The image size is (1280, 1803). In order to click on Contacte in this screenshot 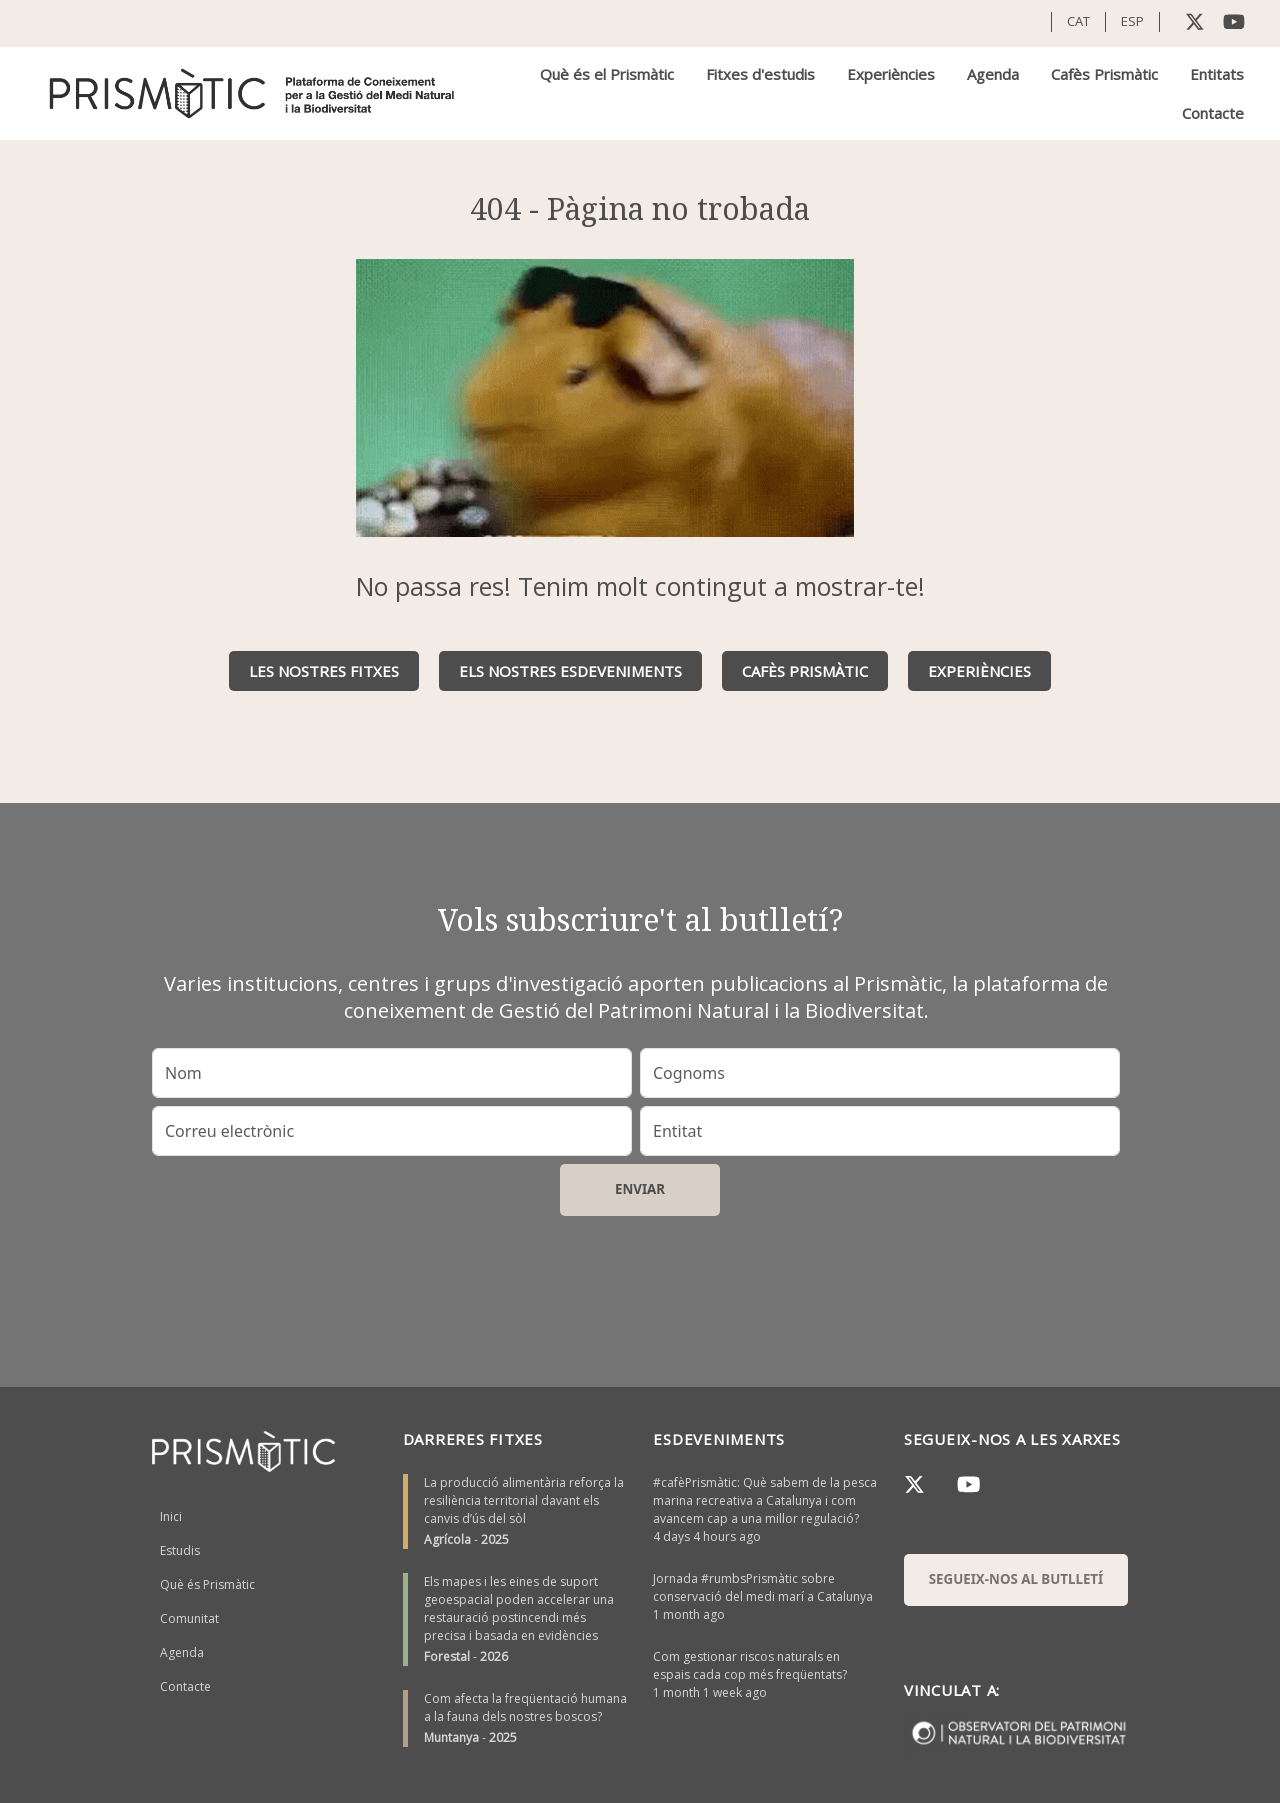, I will do `click(1213, 113)`.